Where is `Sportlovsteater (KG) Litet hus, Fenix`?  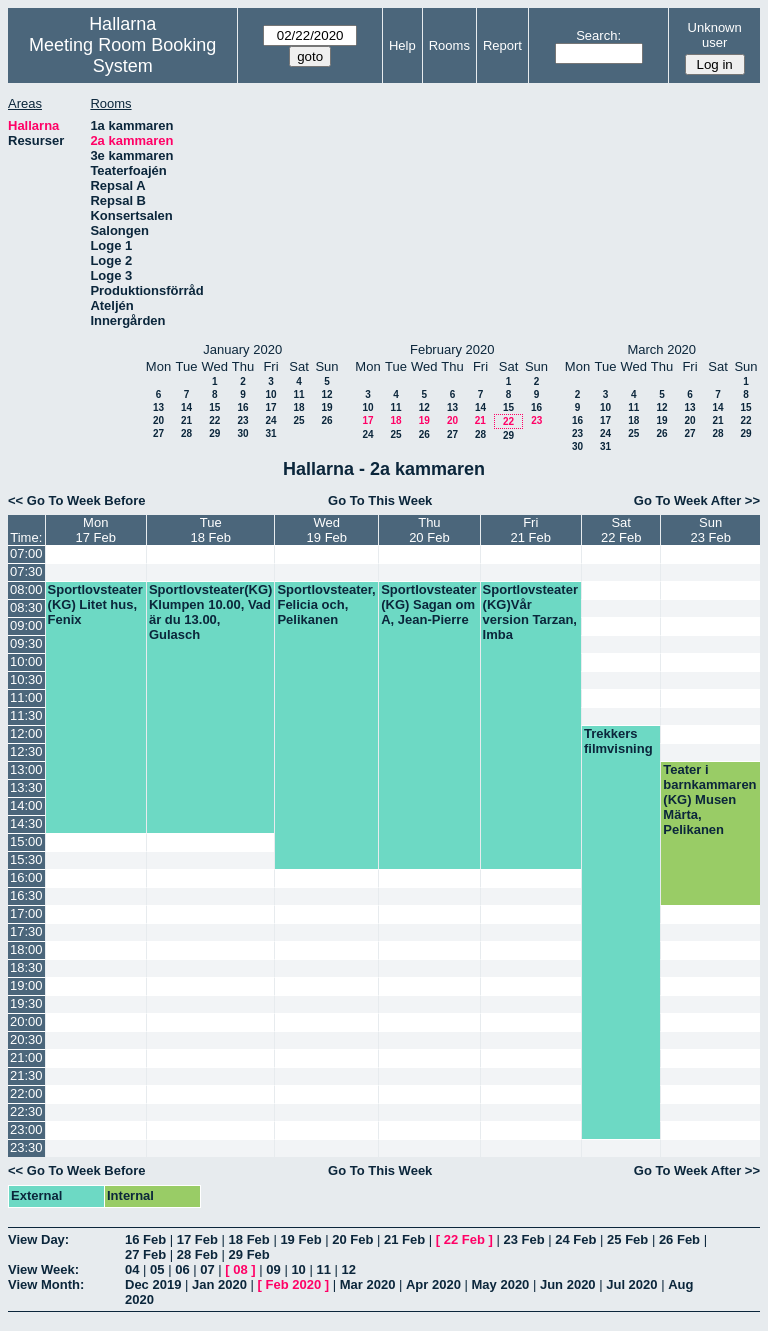
Sportlovsteater (KG) Litet hus, Fenix is located at coordinates (95, 604).